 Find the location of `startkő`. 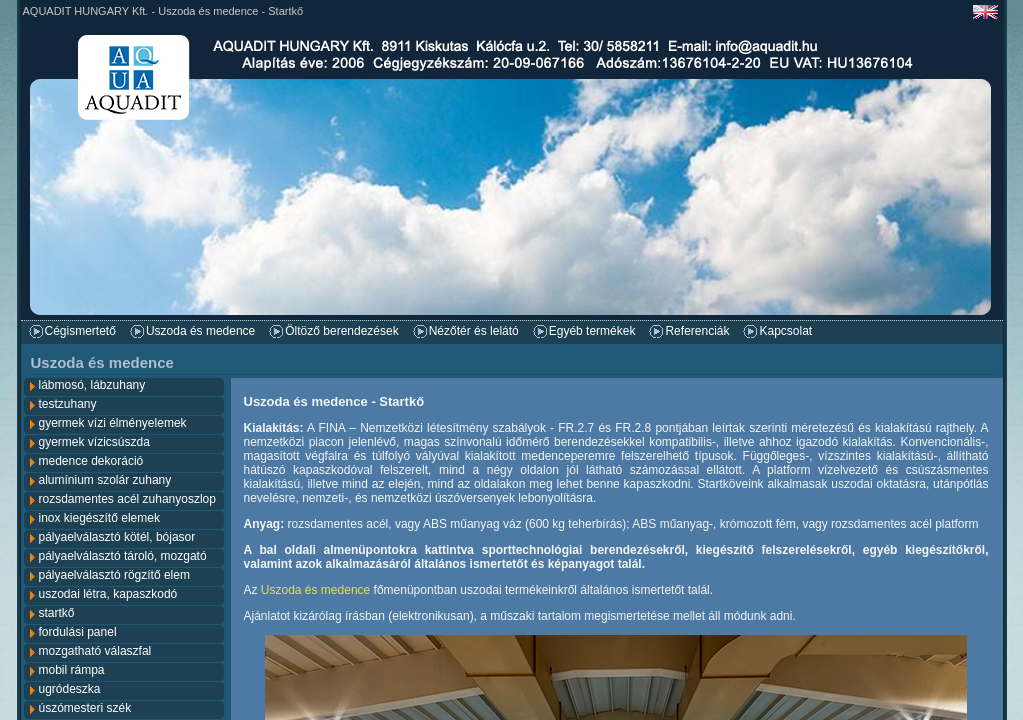

startkő is located at coordinates (57, 613).